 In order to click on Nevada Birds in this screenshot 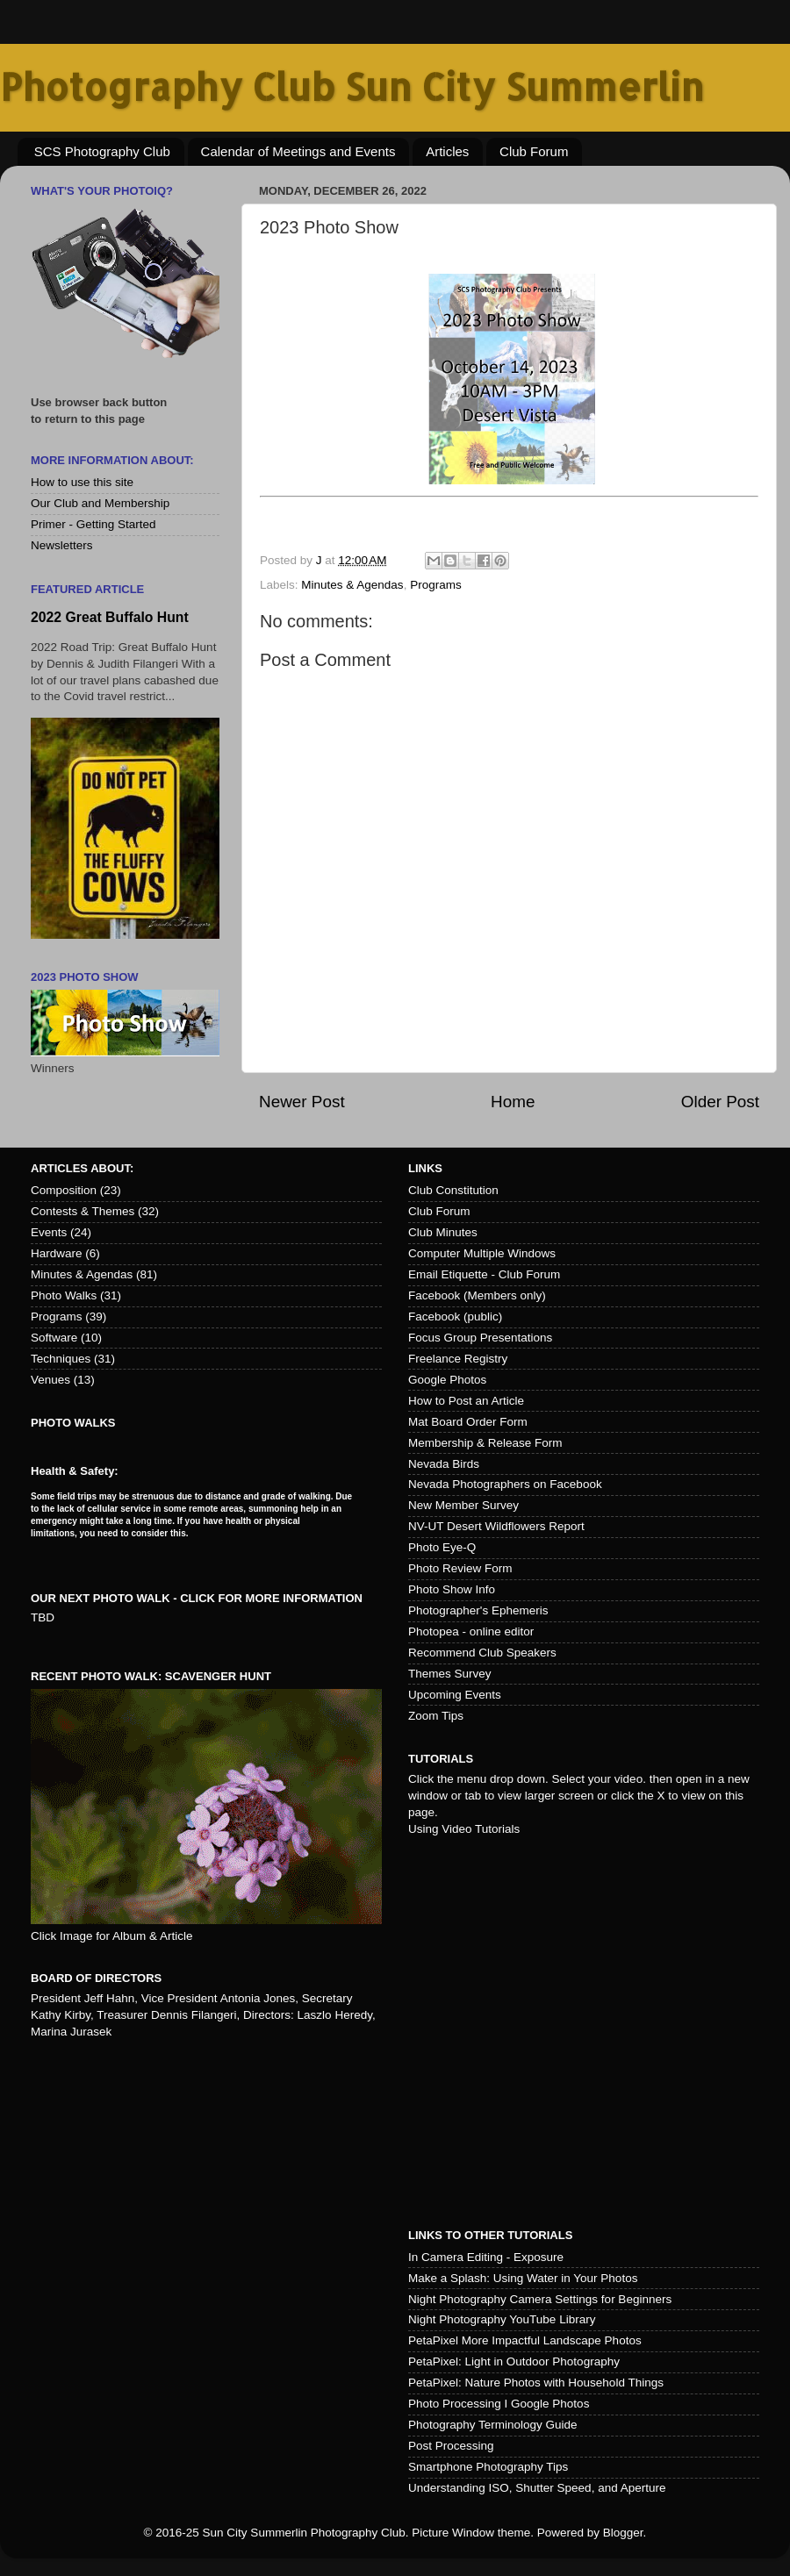, I will do `click(443, 1463)`.